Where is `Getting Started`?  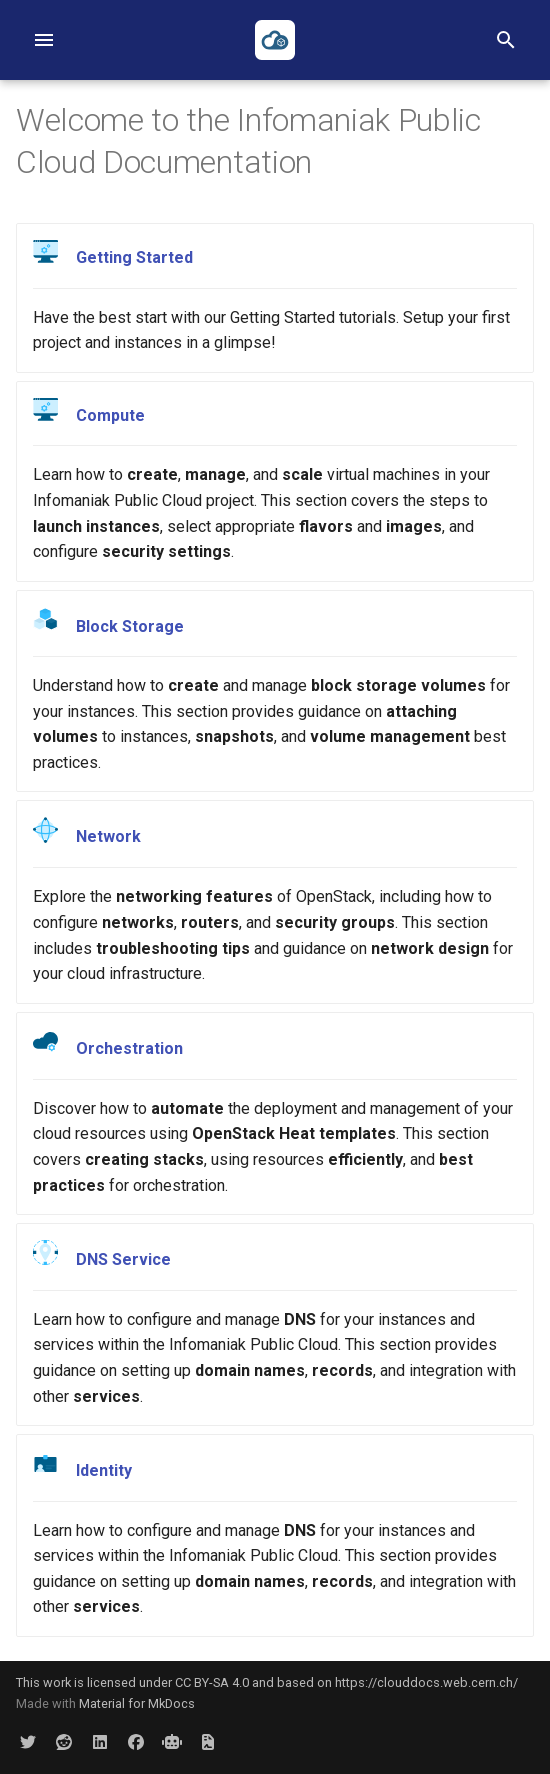 Getting Started is located at coordinates (134, 257).